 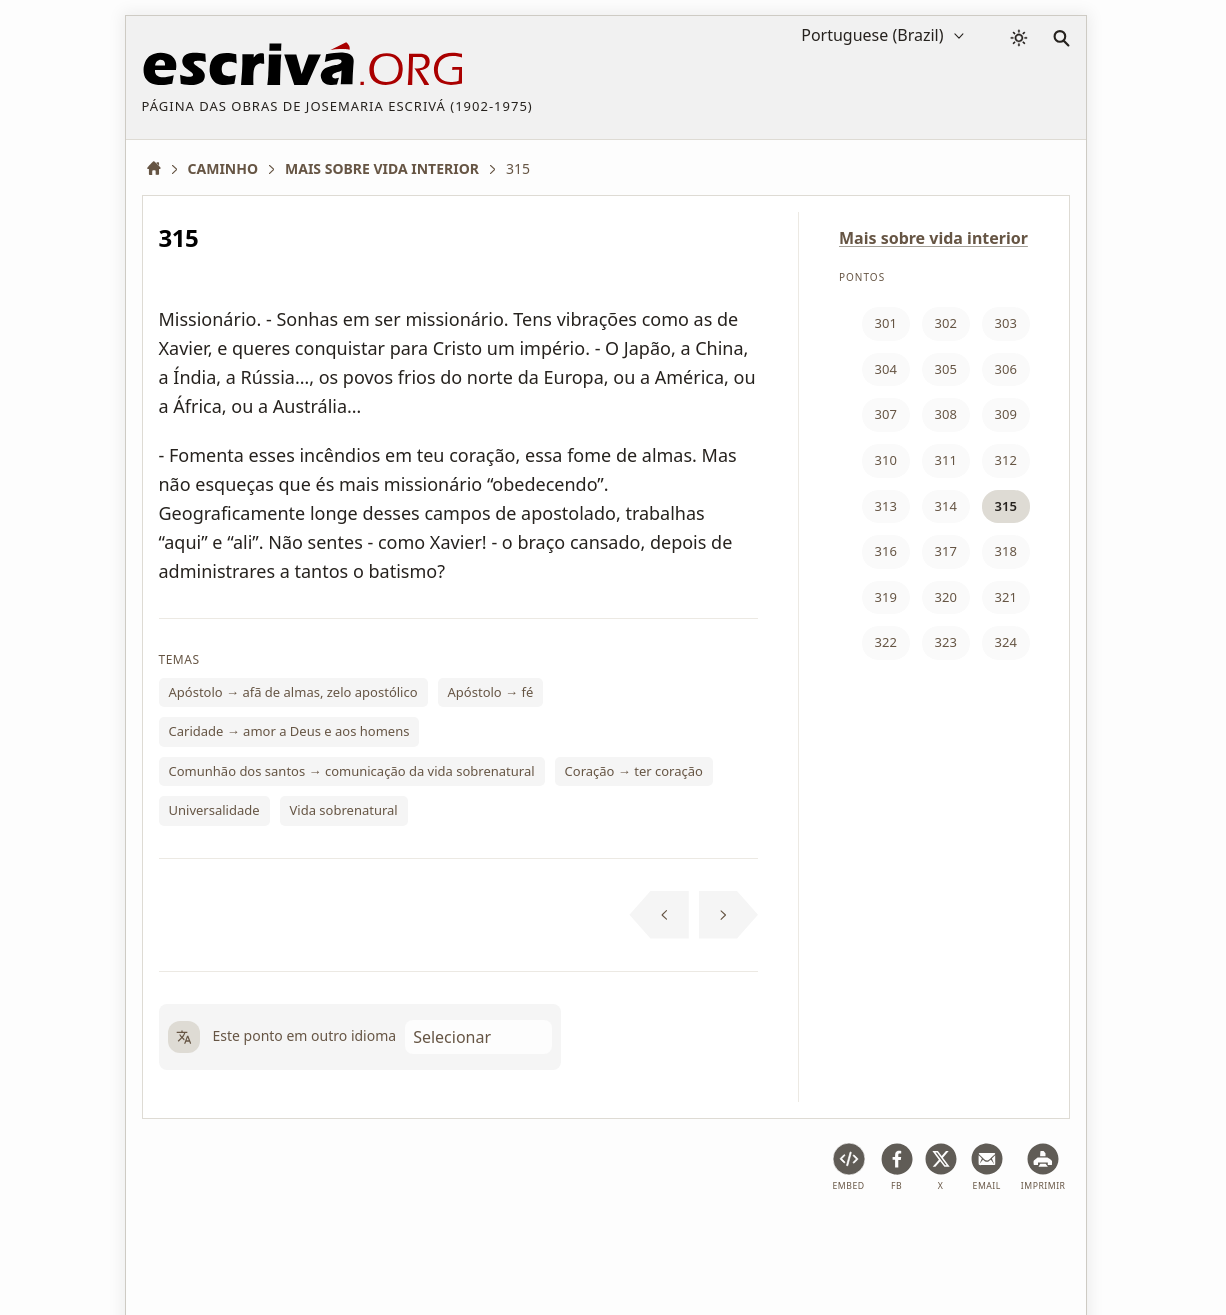 What do you see at coordinates (946, 597) in the screenshot?
I see `320` at bounding box center [946, 597].